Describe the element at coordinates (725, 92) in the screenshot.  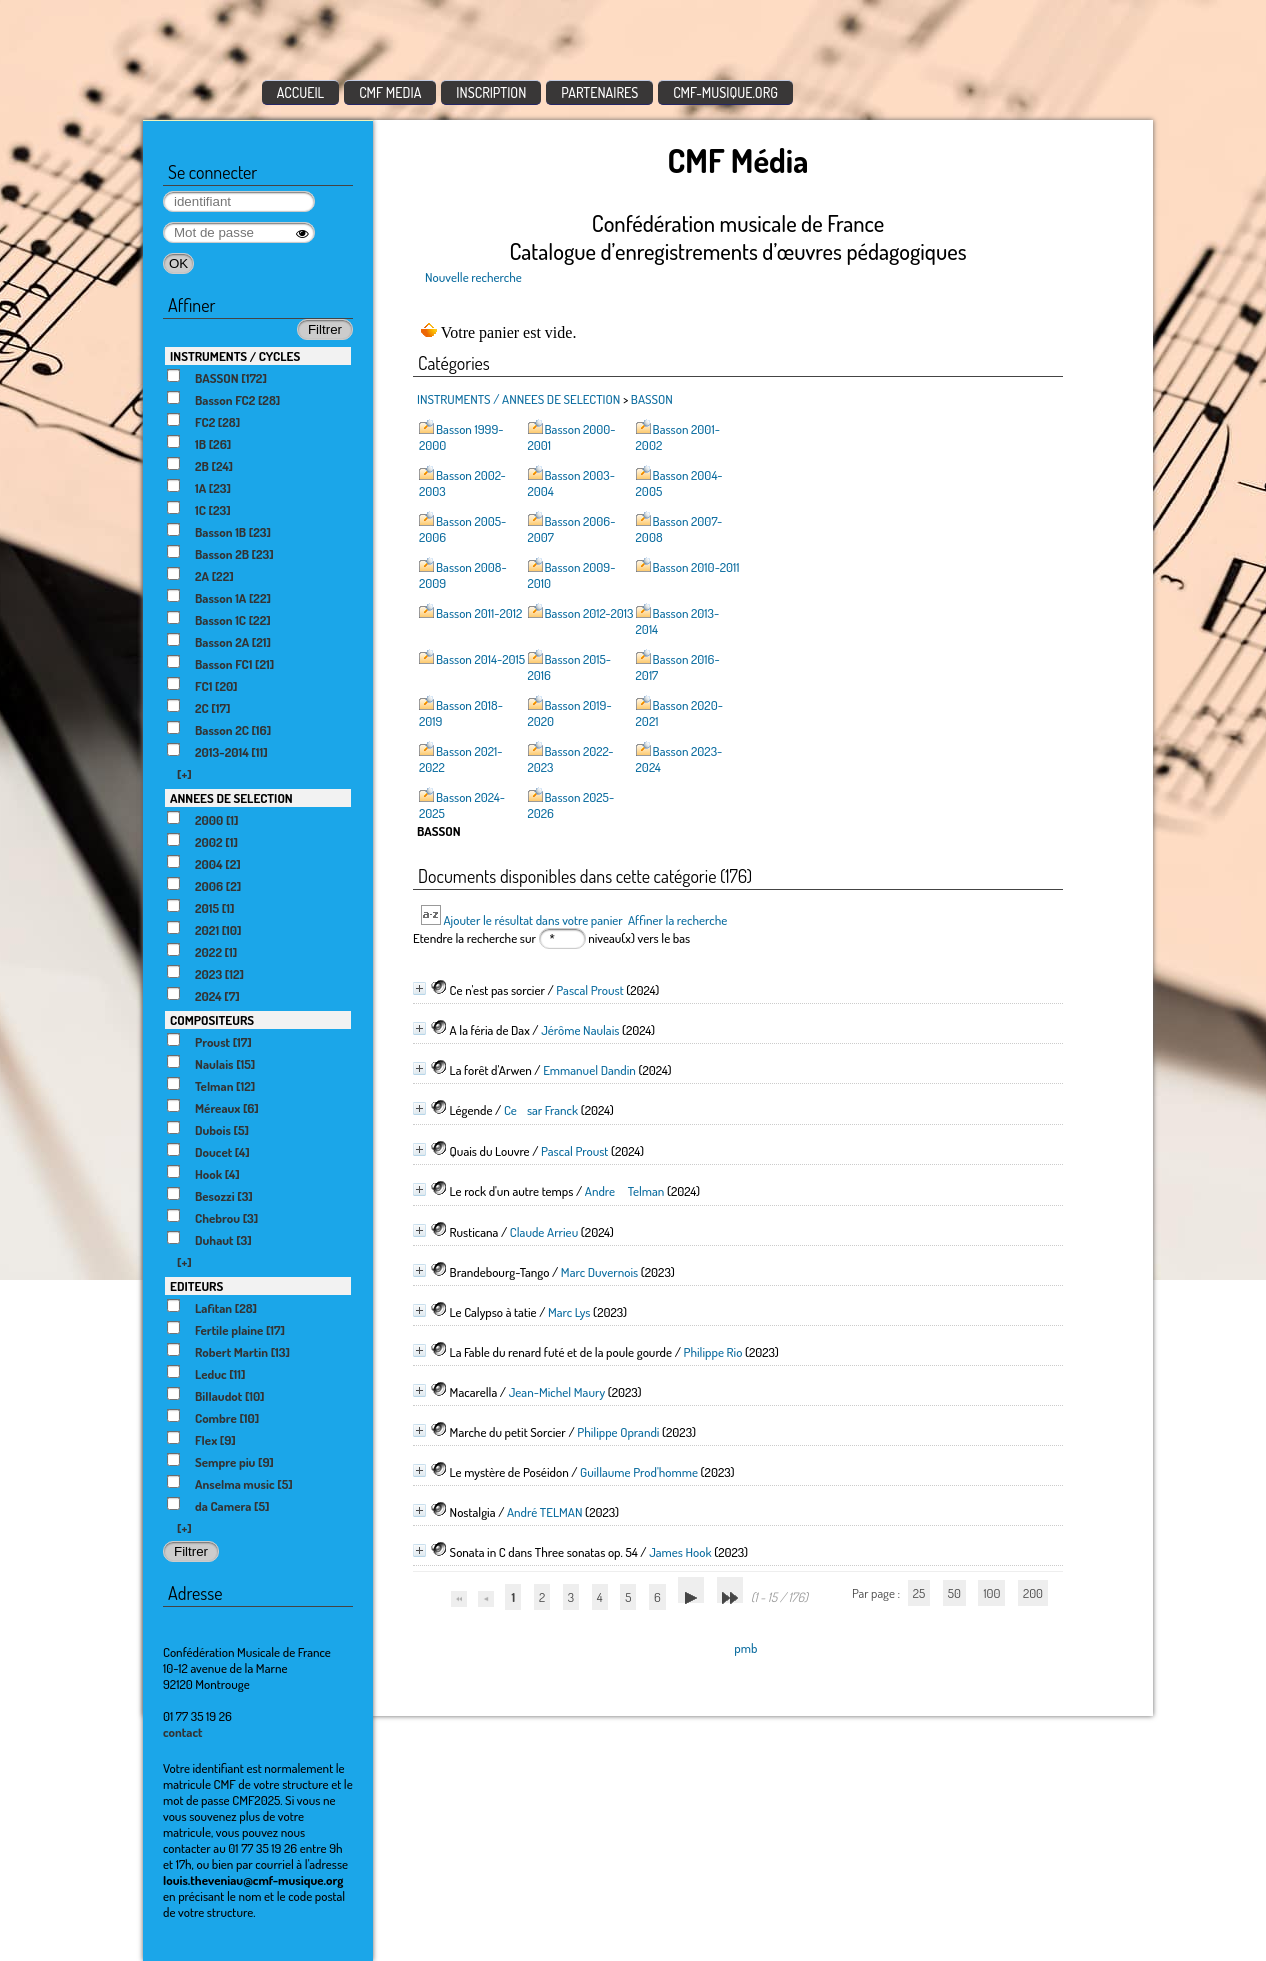
I see `CMF-MUSIQUE.ORG` at that location.